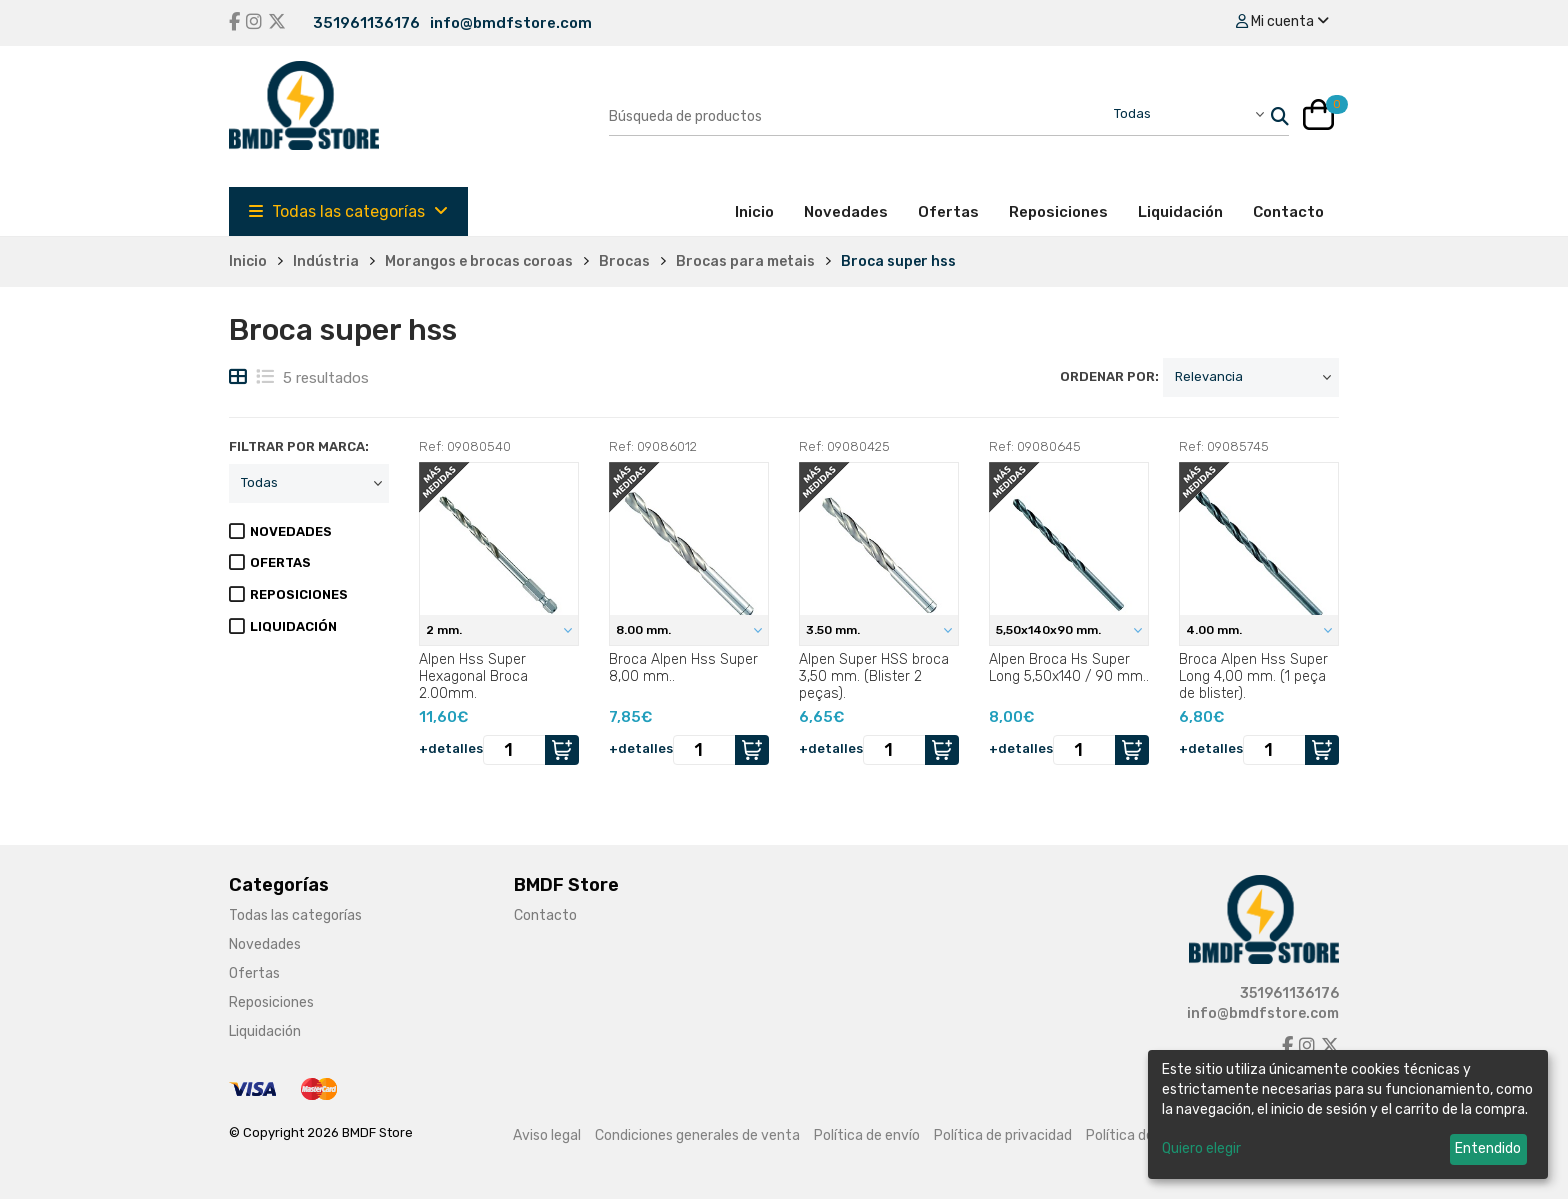  I want to click on Morangos e brocas coroas, so click(479, 261).